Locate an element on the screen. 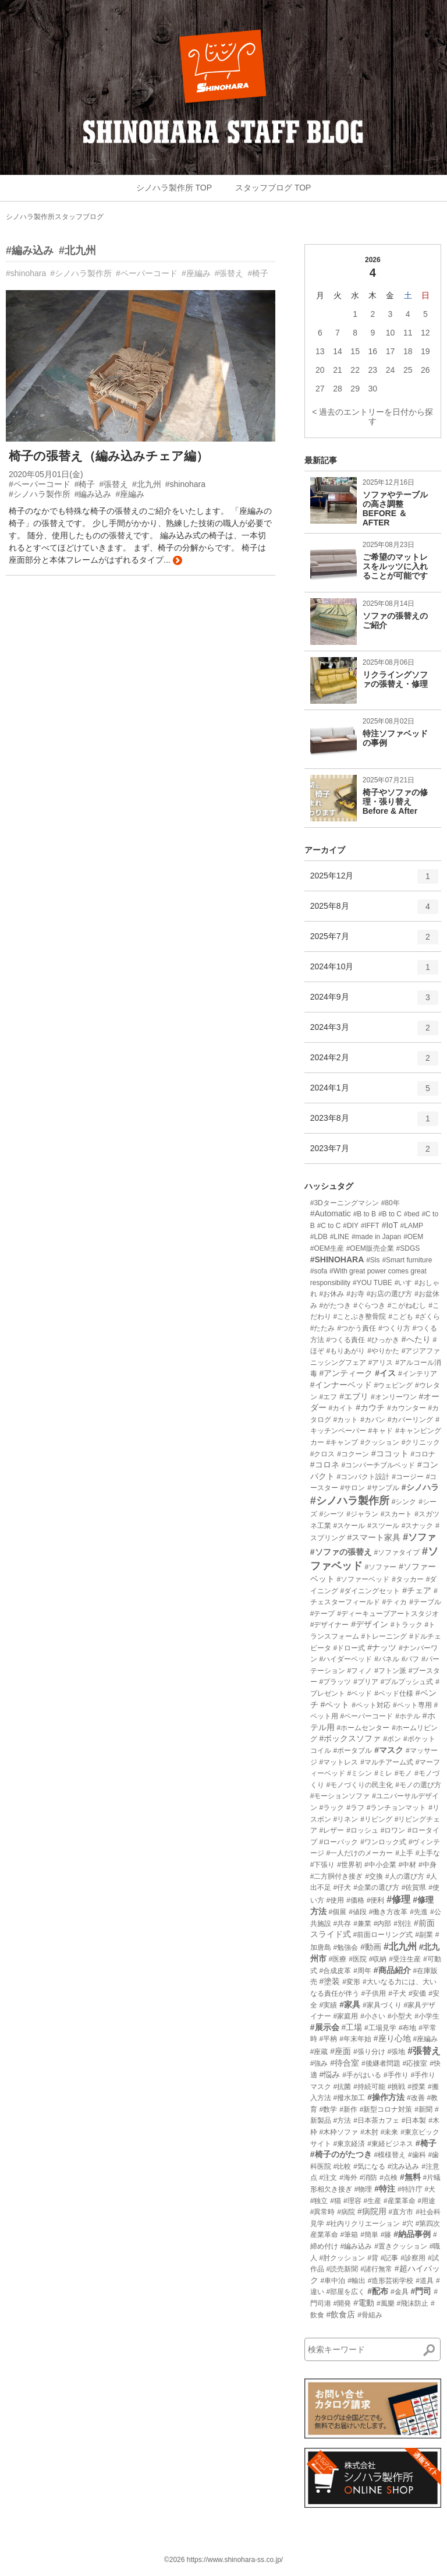  #肘クッション is located at coordinates (343, 2258).